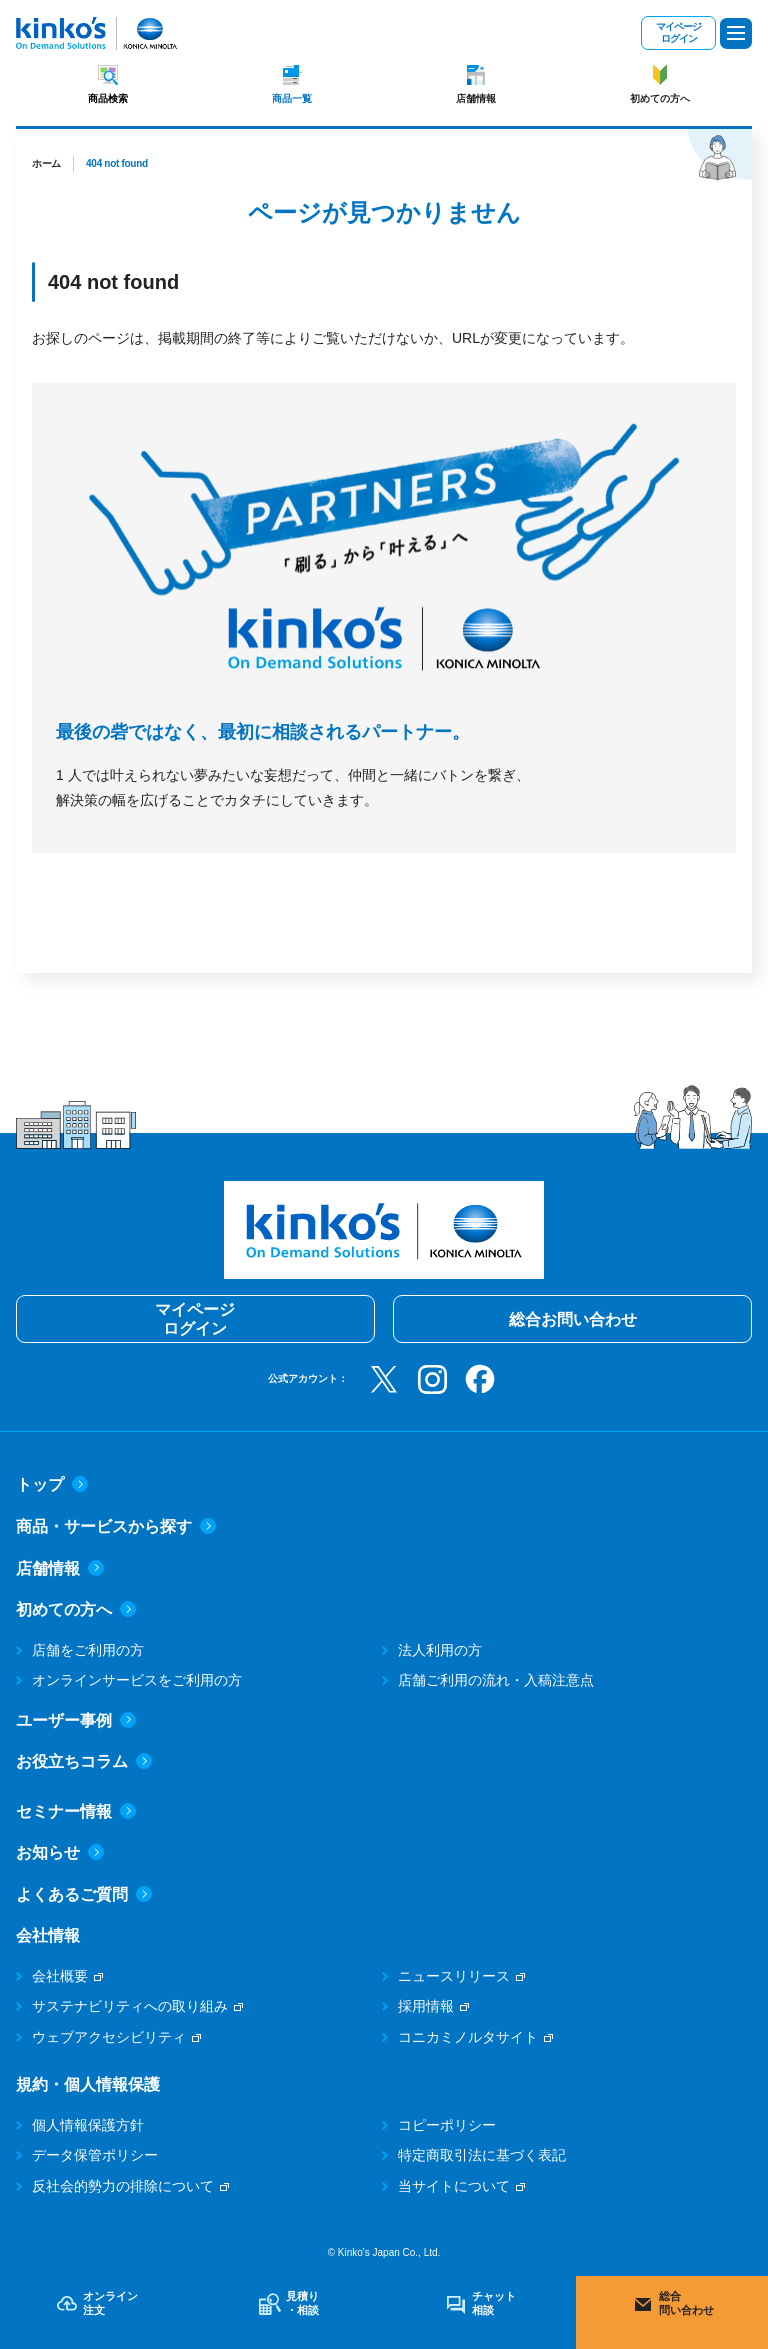 Image resolution: width=768 pixels, height=2349 pixels. Describe the element at coordinates (76, 1811) in the screenshot. I see `セミナー情報` at that location.